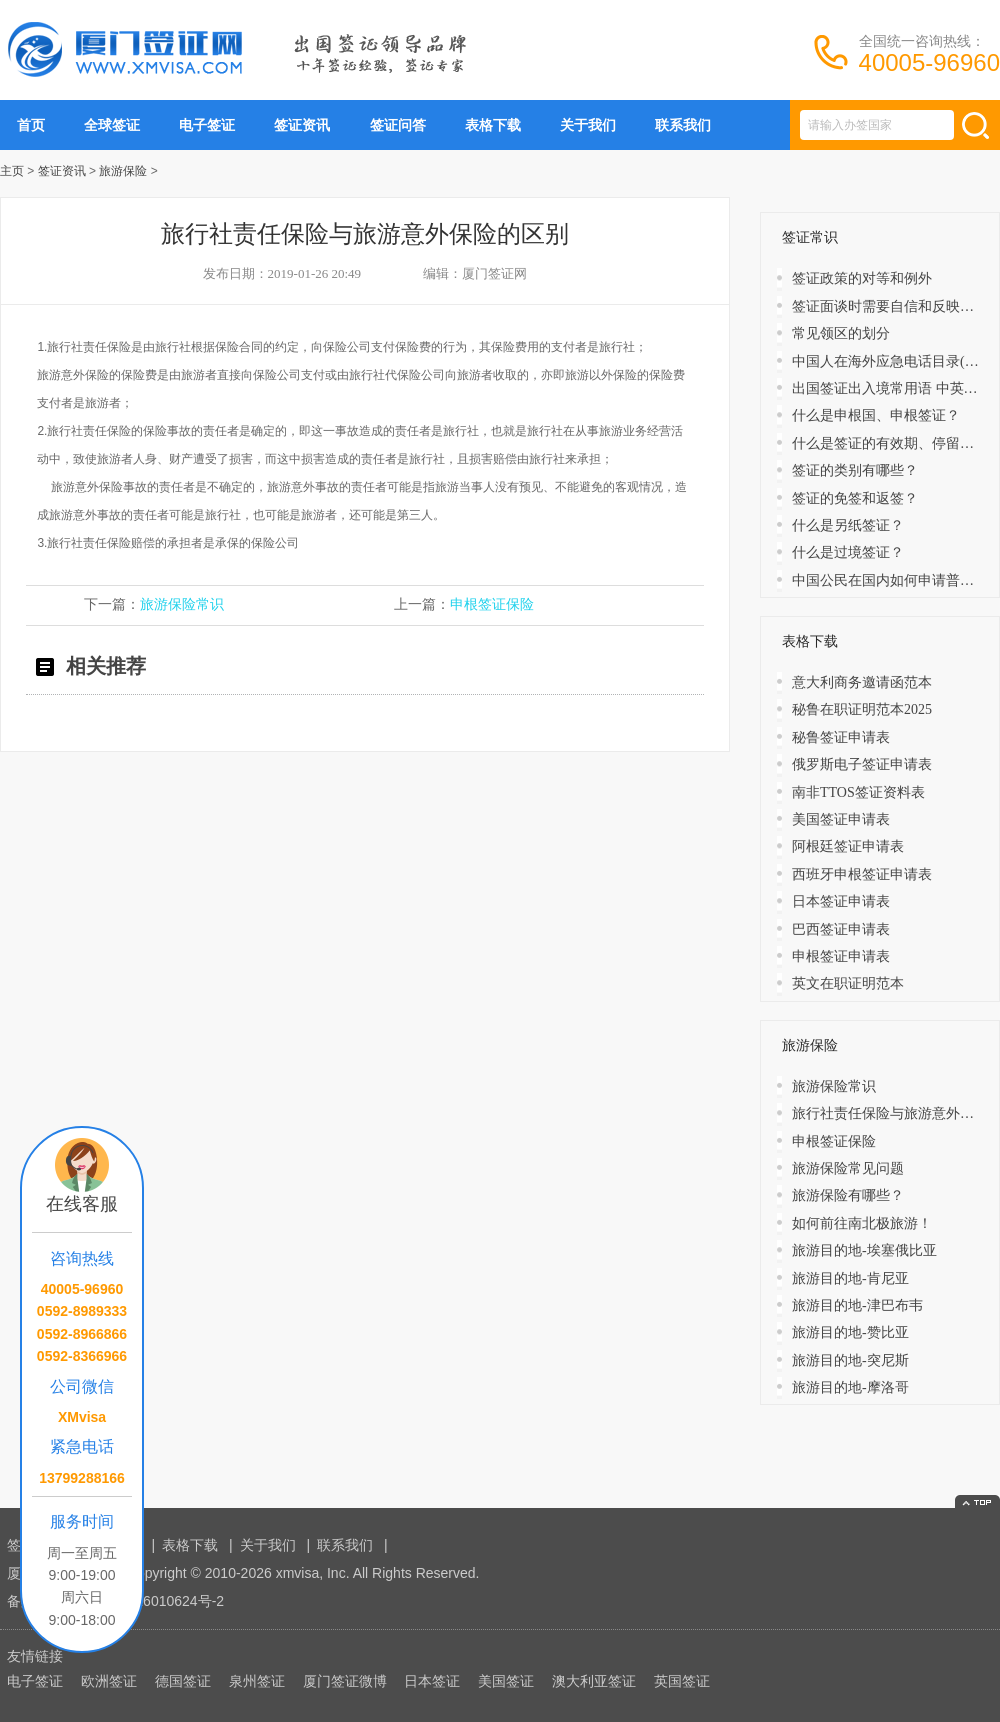 This screenshot has width=1000, height=1722. What do you see at coordinates (850, 1278) in the screenshot?
I see `旅游目的地-肯尼亚` at bounding box center [850, 1278].